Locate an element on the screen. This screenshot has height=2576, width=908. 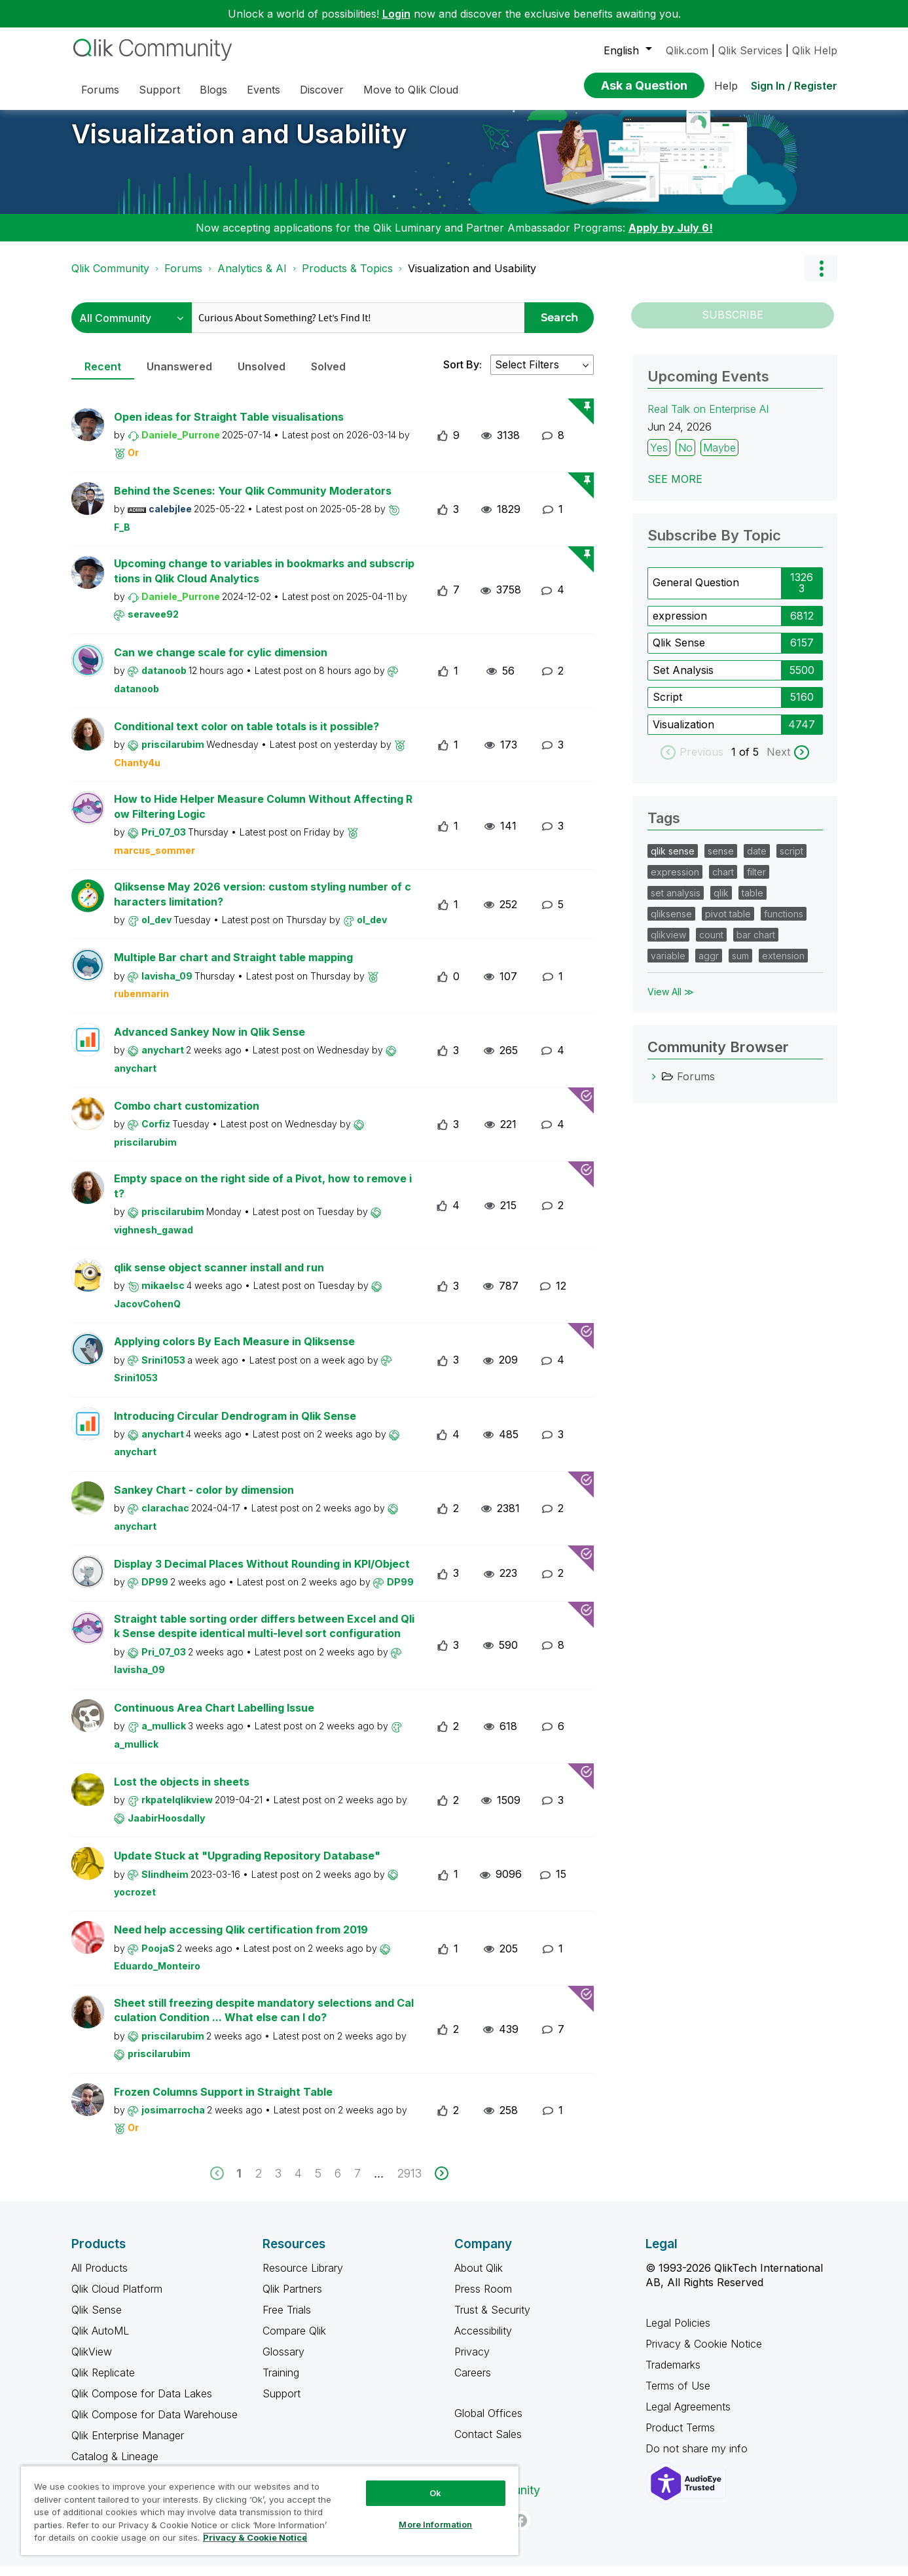
Compare Qlik is located at coordinates (294, 2340).